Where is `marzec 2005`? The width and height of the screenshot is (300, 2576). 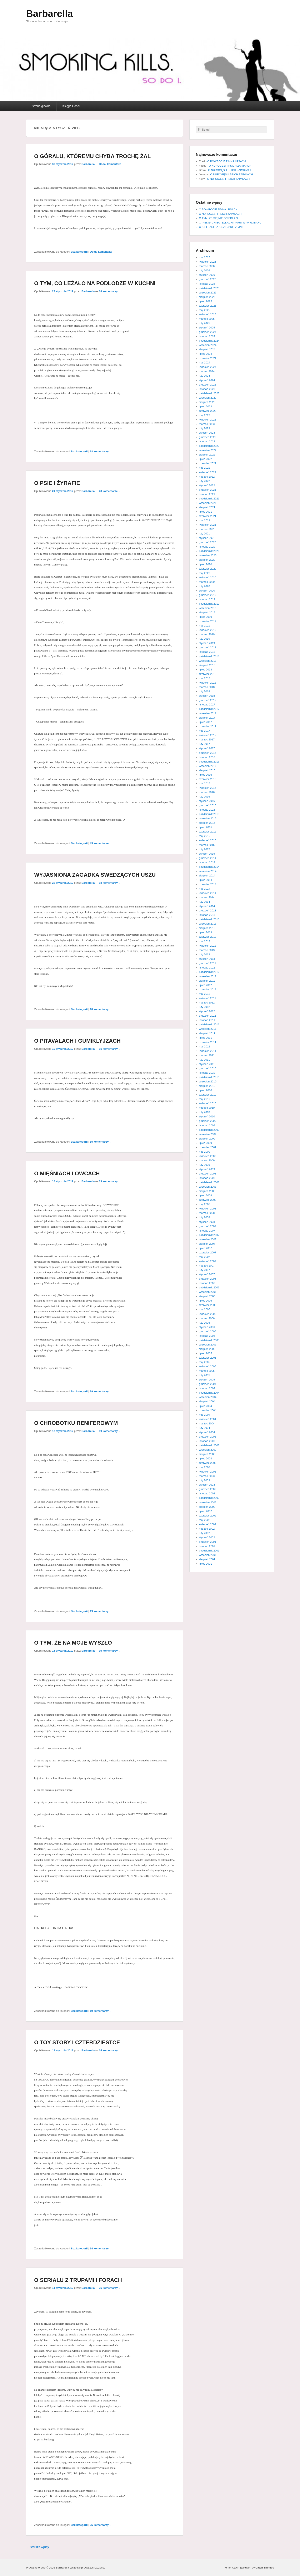
marzec 2005 is located at coordinates (207, 1370).